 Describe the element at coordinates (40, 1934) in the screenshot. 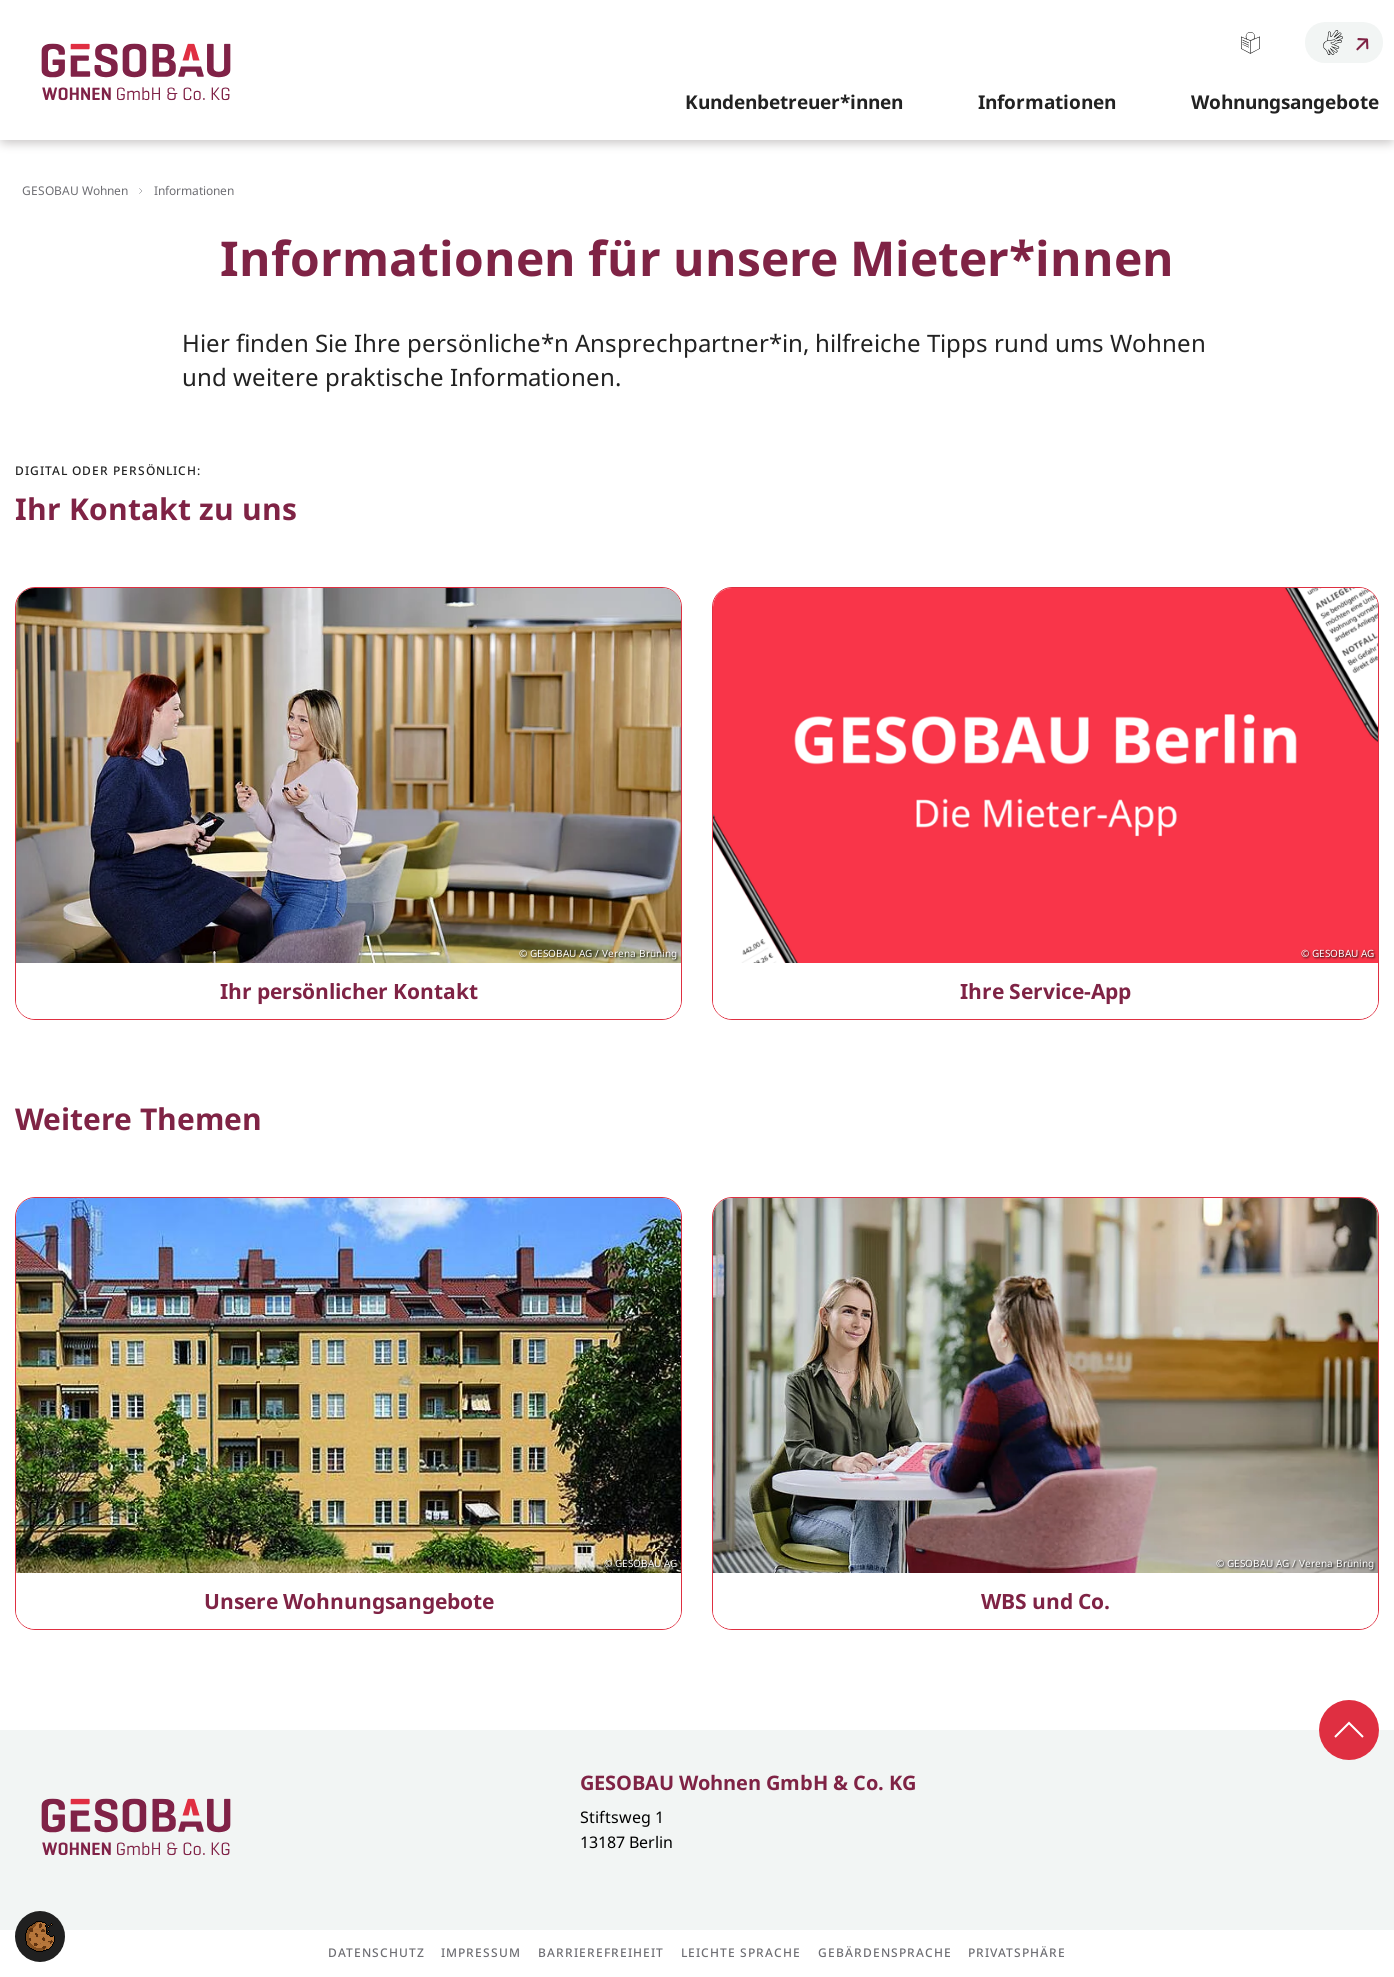

I see `[button]` at that location.